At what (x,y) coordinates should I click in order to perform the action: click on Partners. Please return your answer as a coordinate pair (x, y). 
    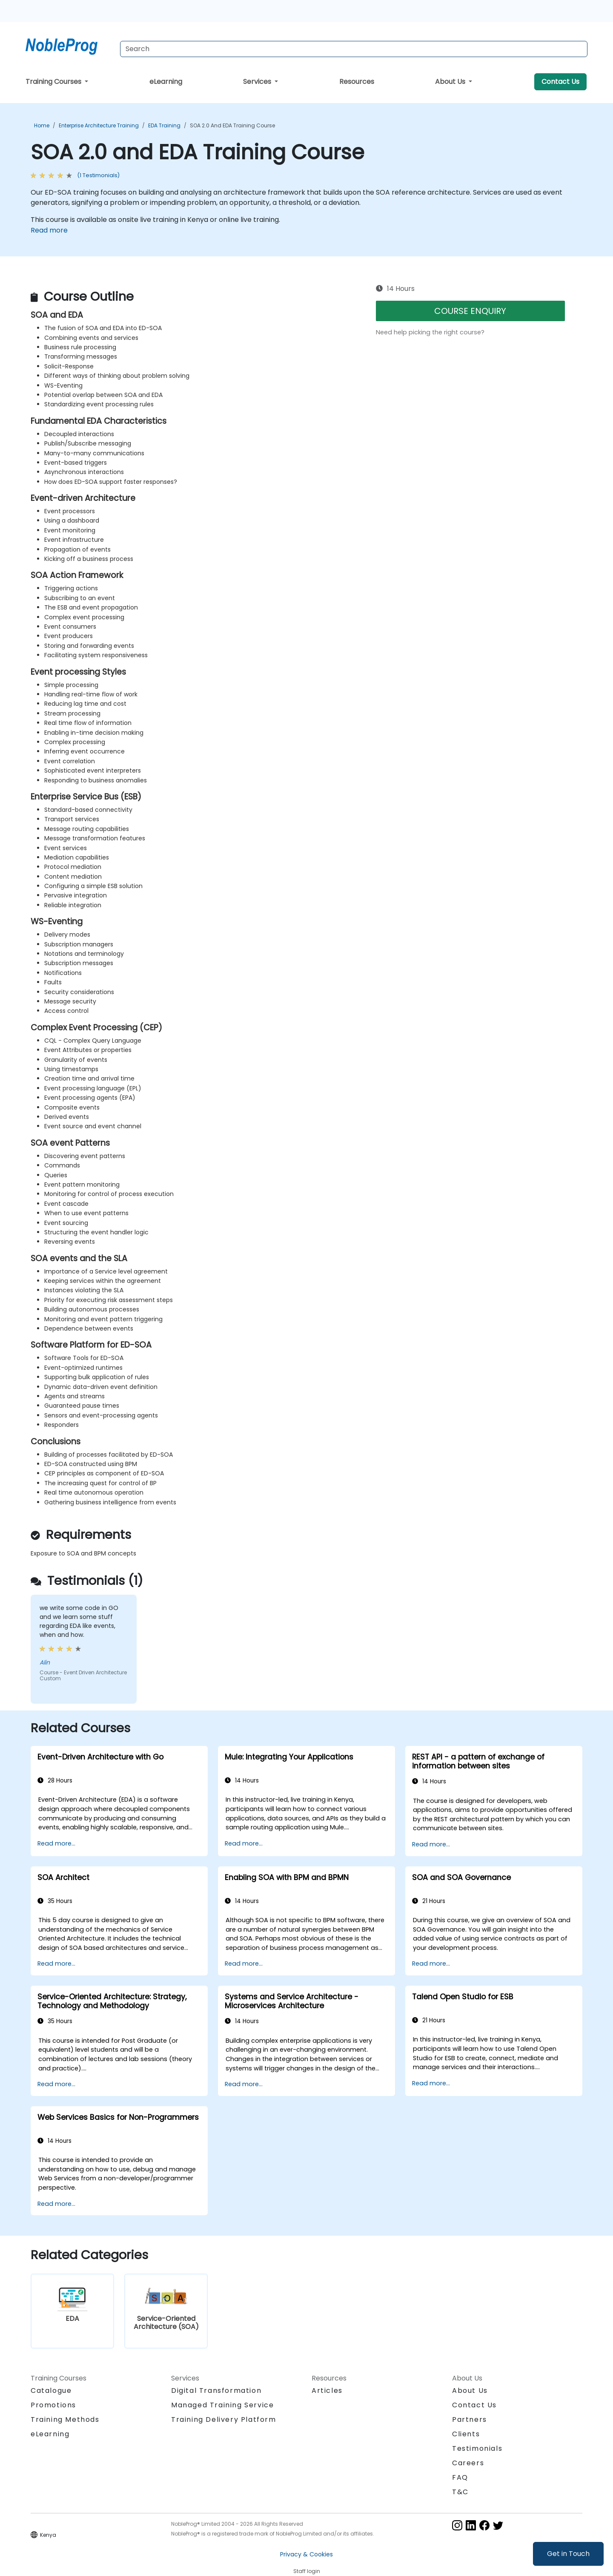
    Looking at the image, I should click on (469, 2419).